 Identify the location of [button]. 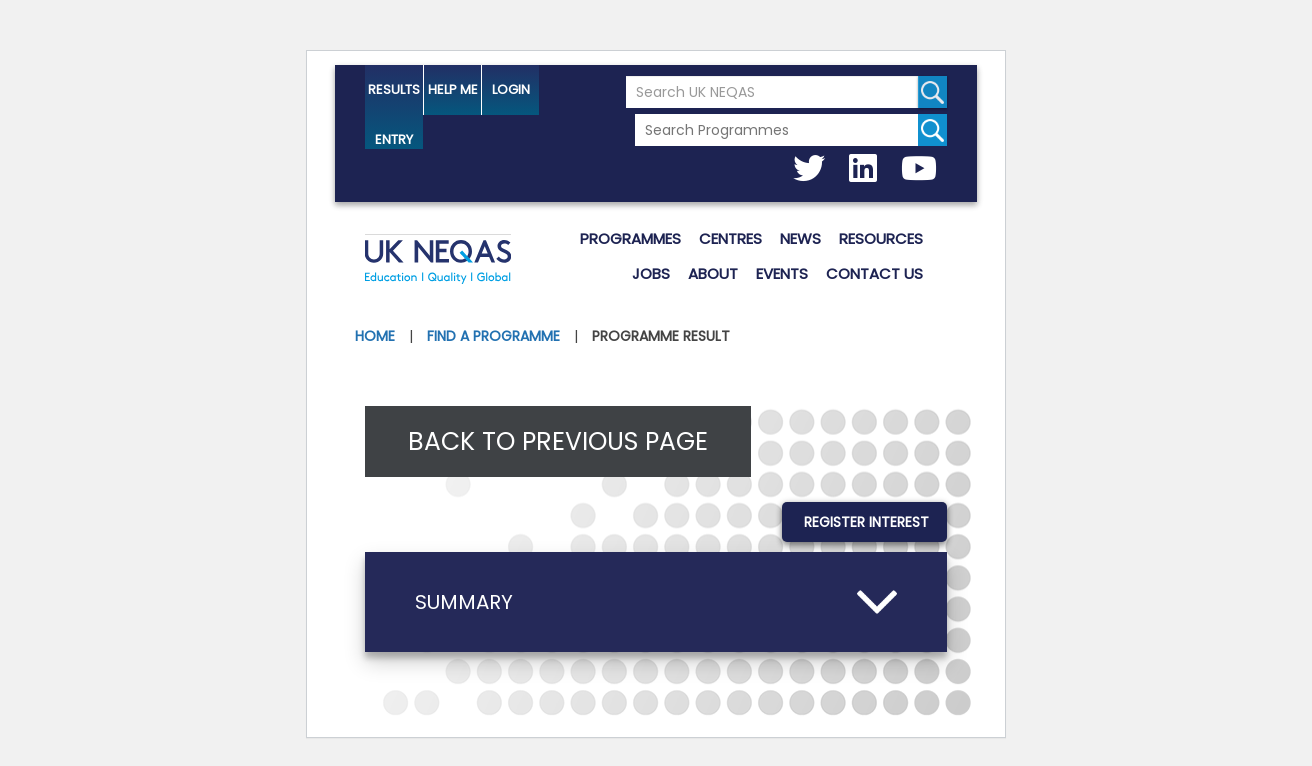
(656, 602).